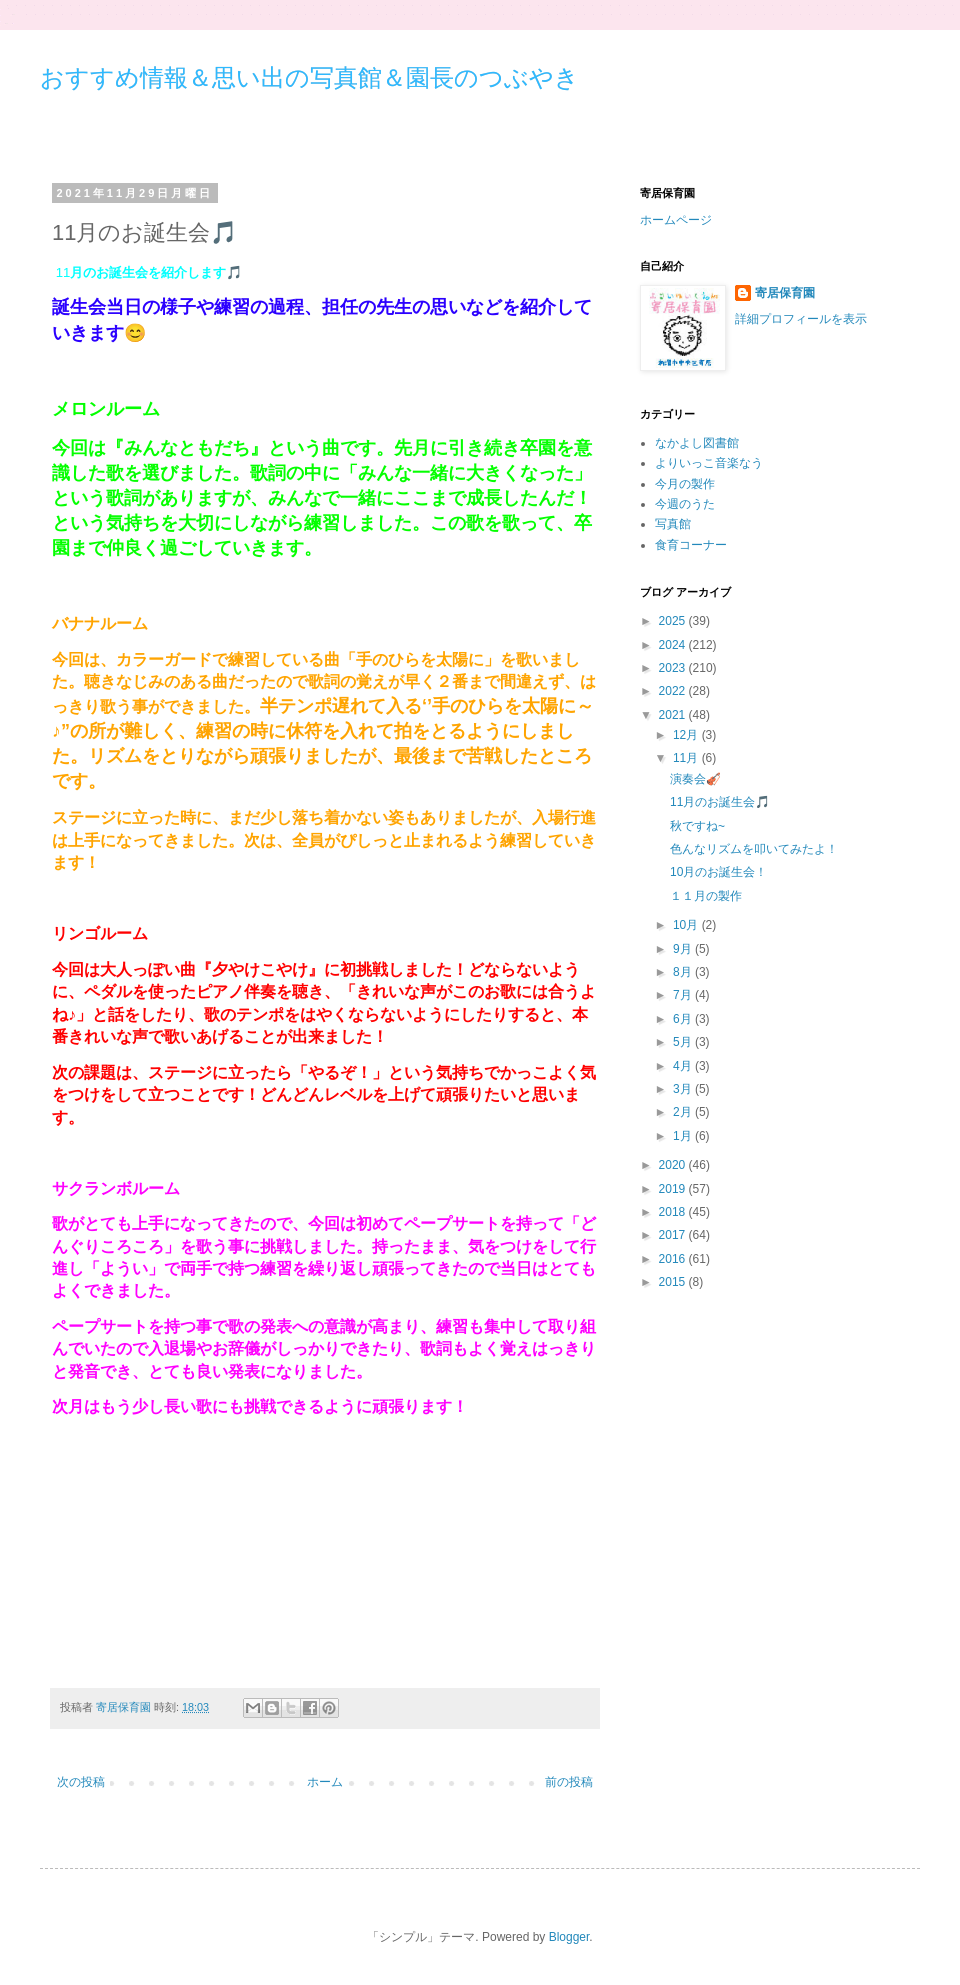  I want to click on 2015, so click(674, 1282).